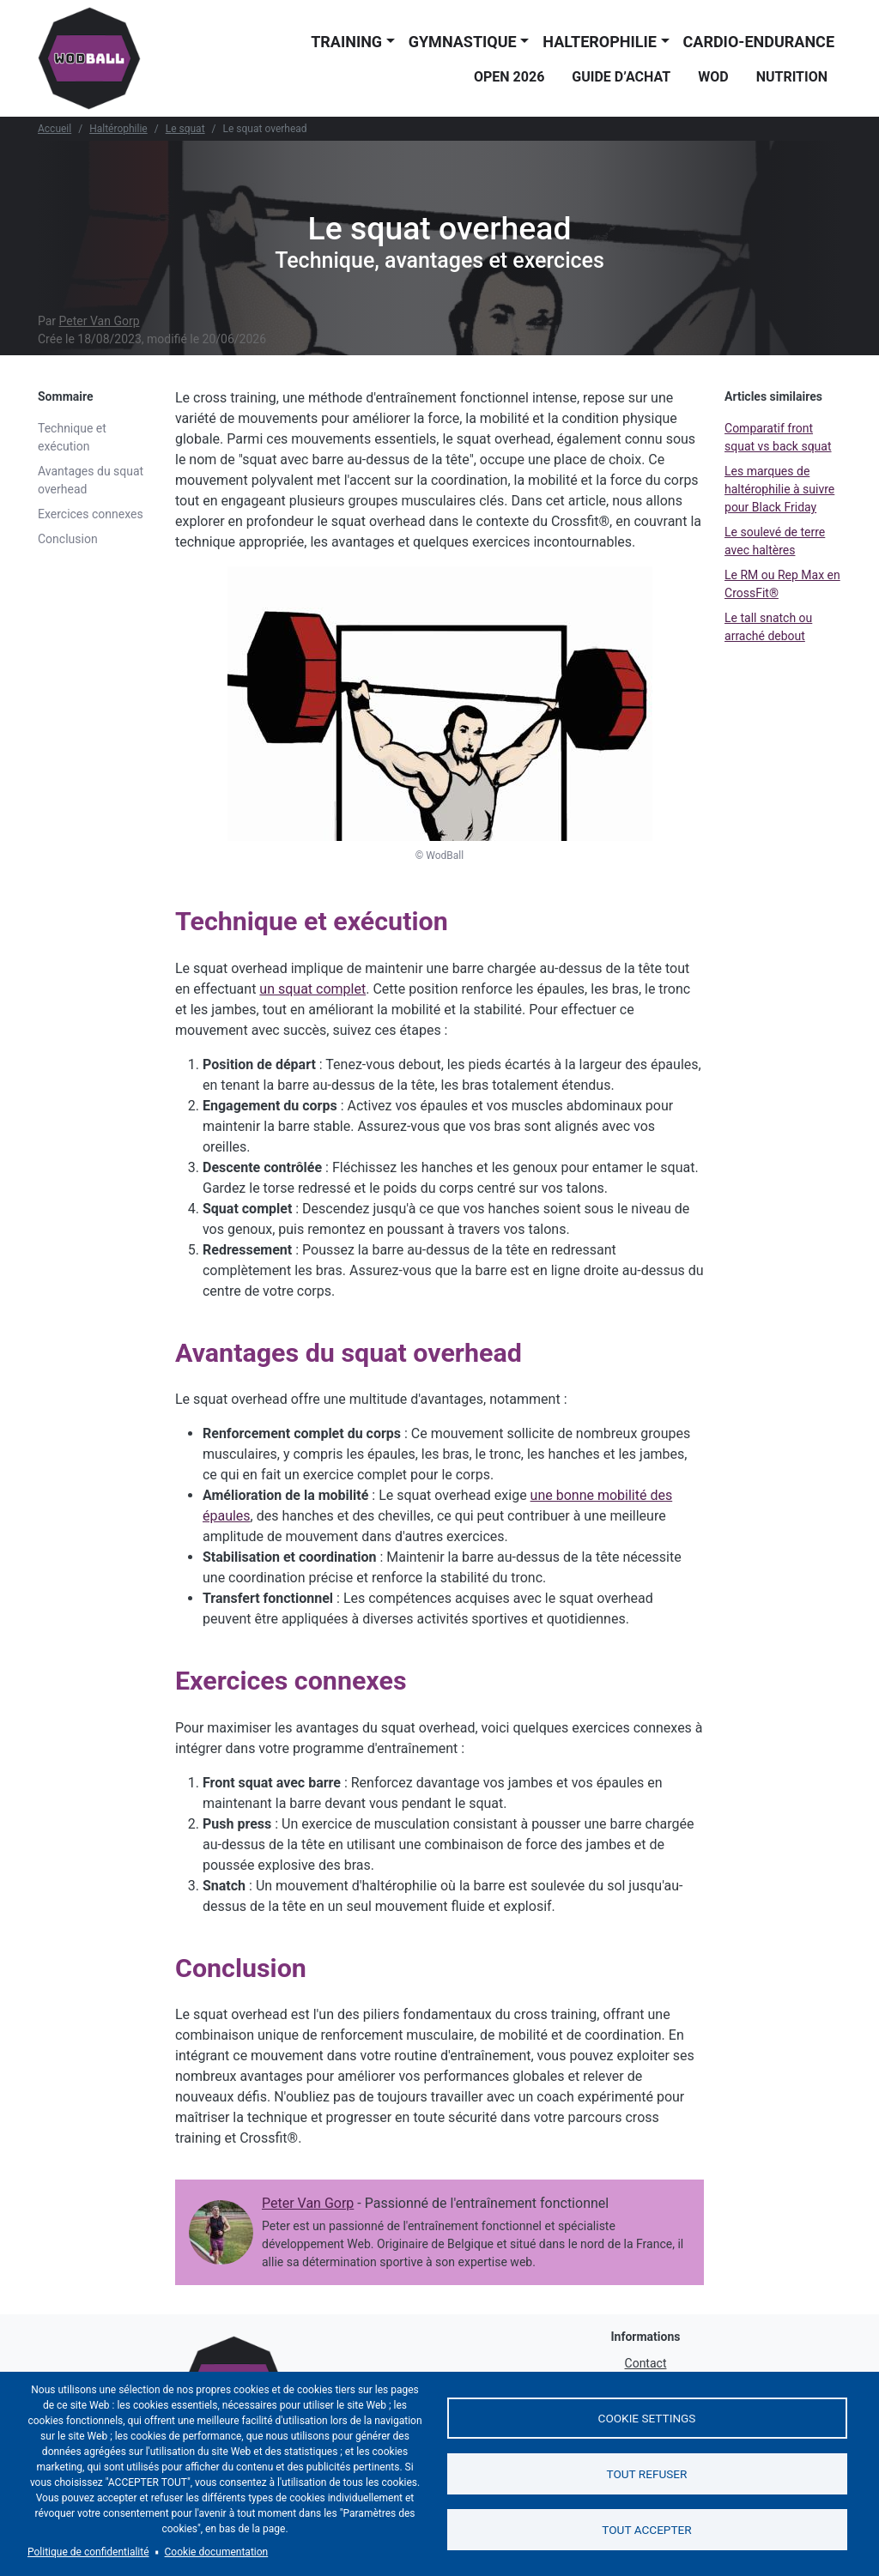  I want to click on Tout refuser, so click(647, 2474).